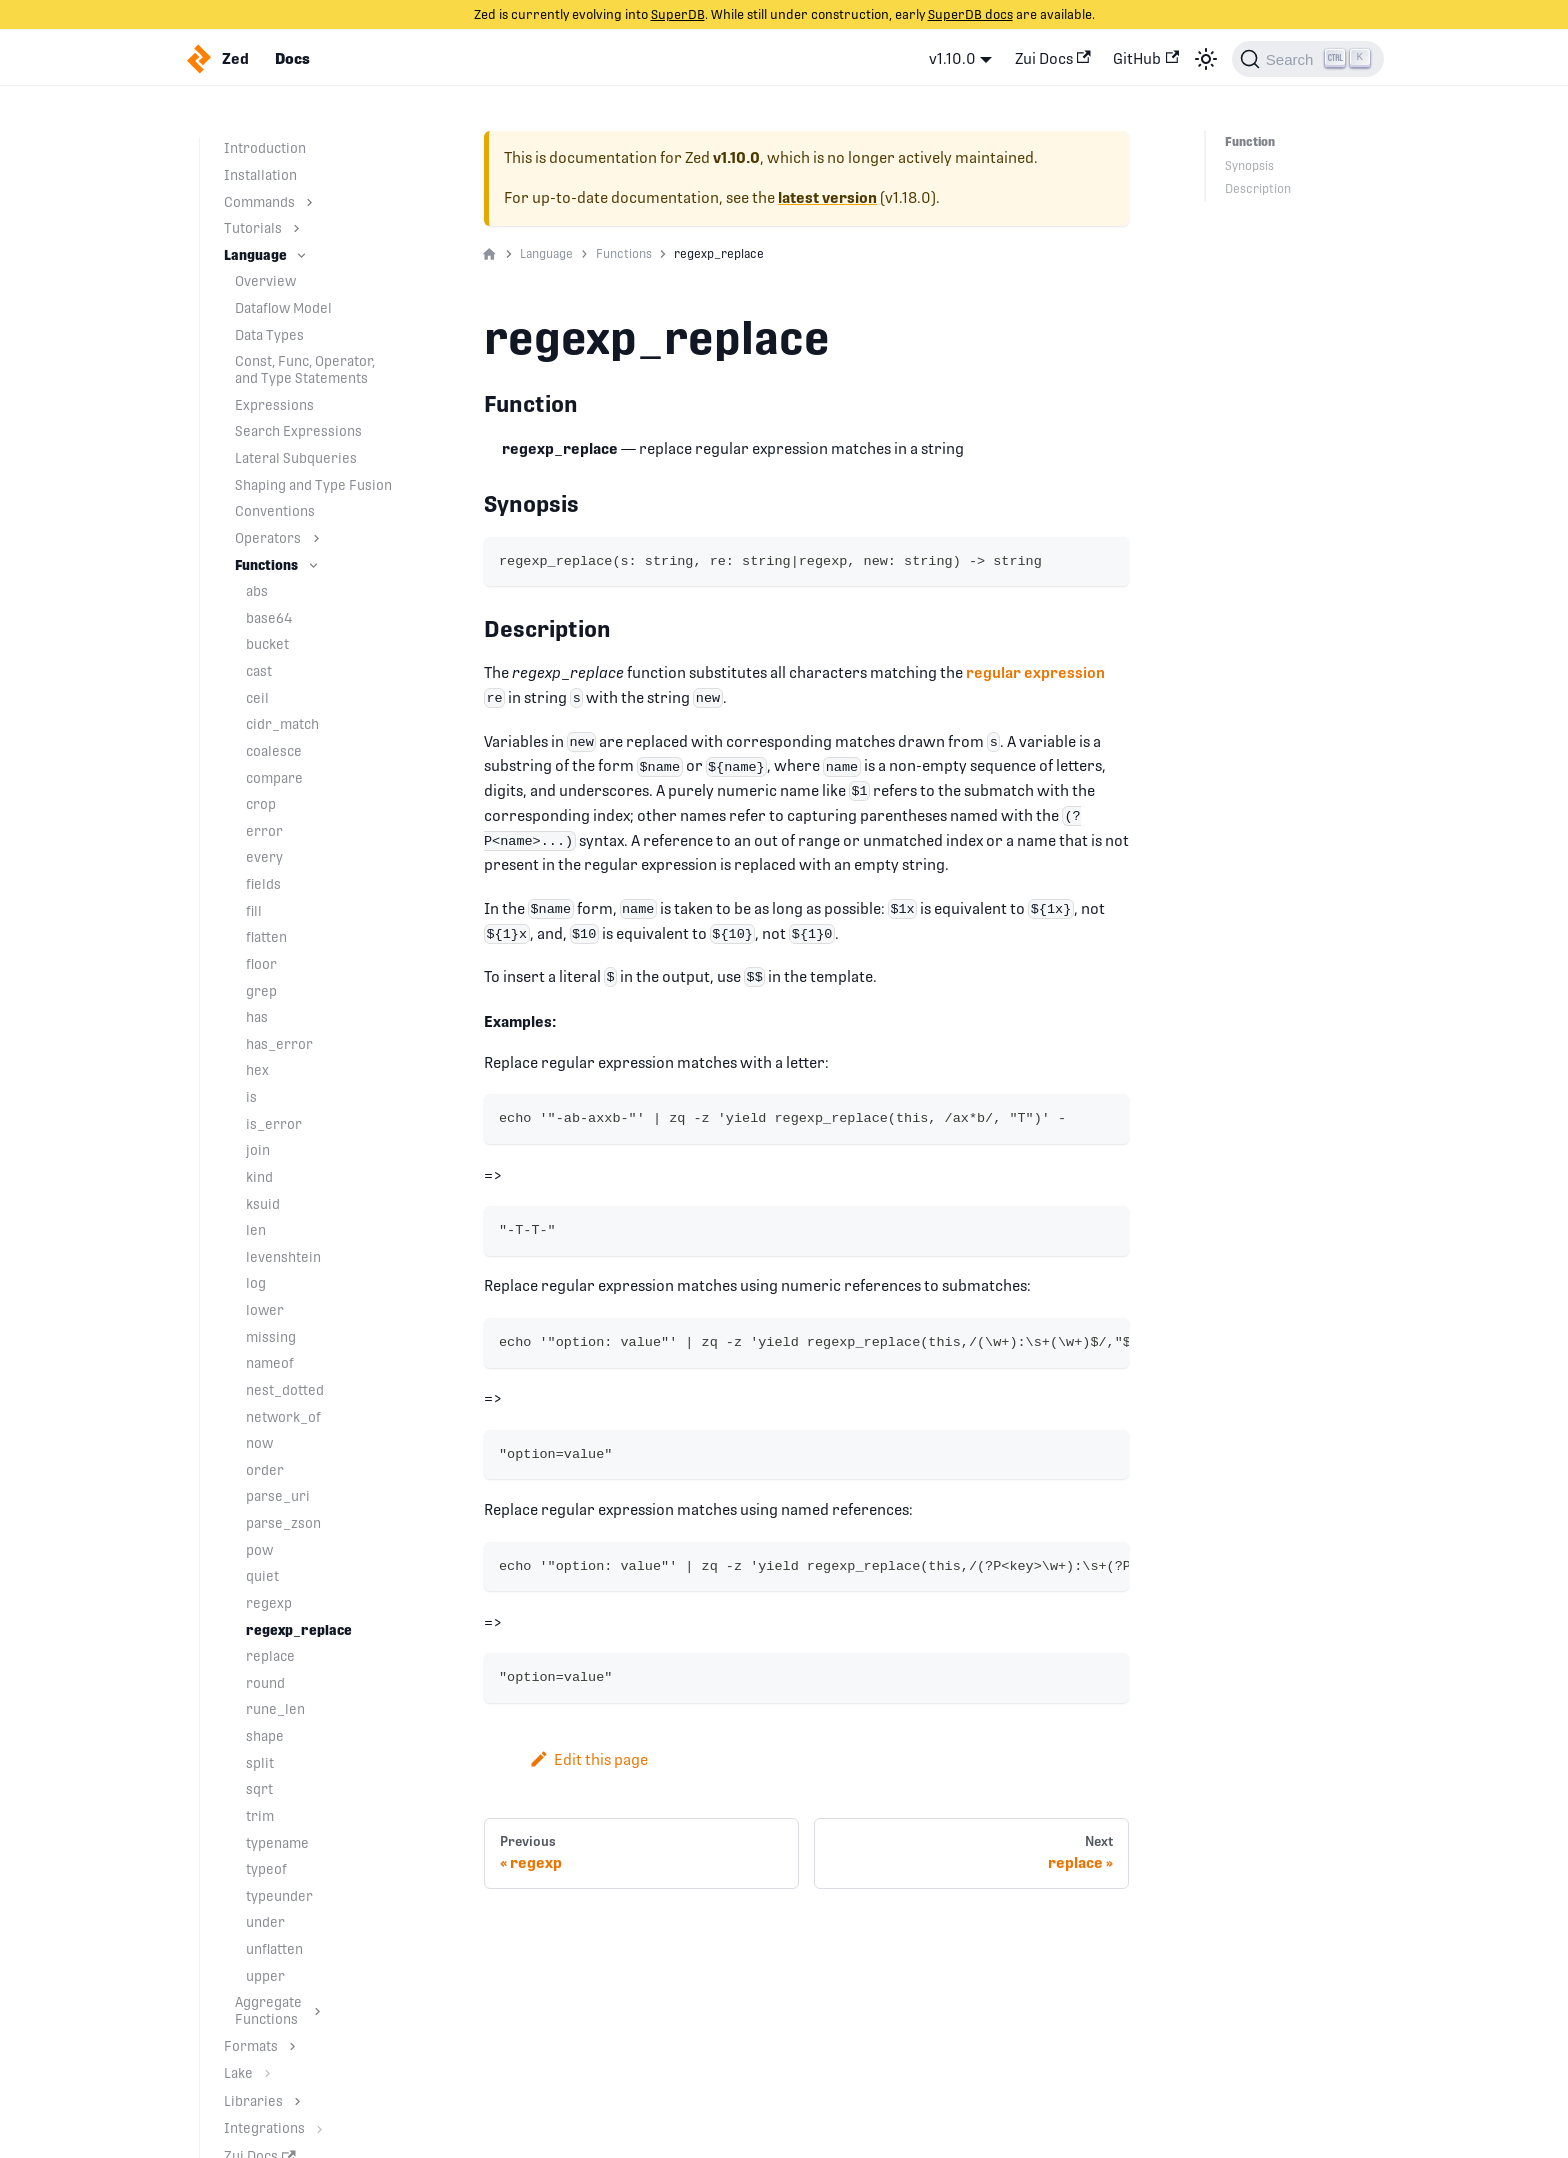 This screenshot has height=2158, width=1568. What do you see at coordinates (588, 1759) in the screenshot?
I see `Edit this page` at bounding box center [588, 1759].